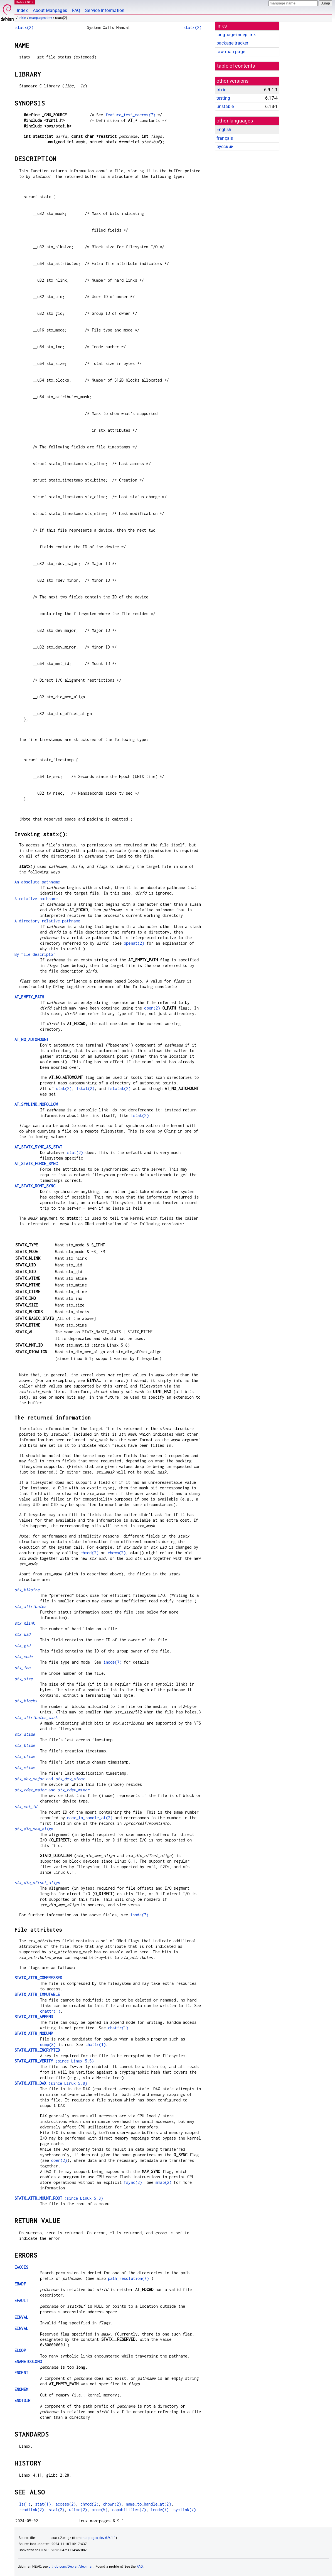 The image size is (335, 2576). Describe the element at coordinates (130, 114) in the screenshot. I see `feature_test_macros(7)` at that location.